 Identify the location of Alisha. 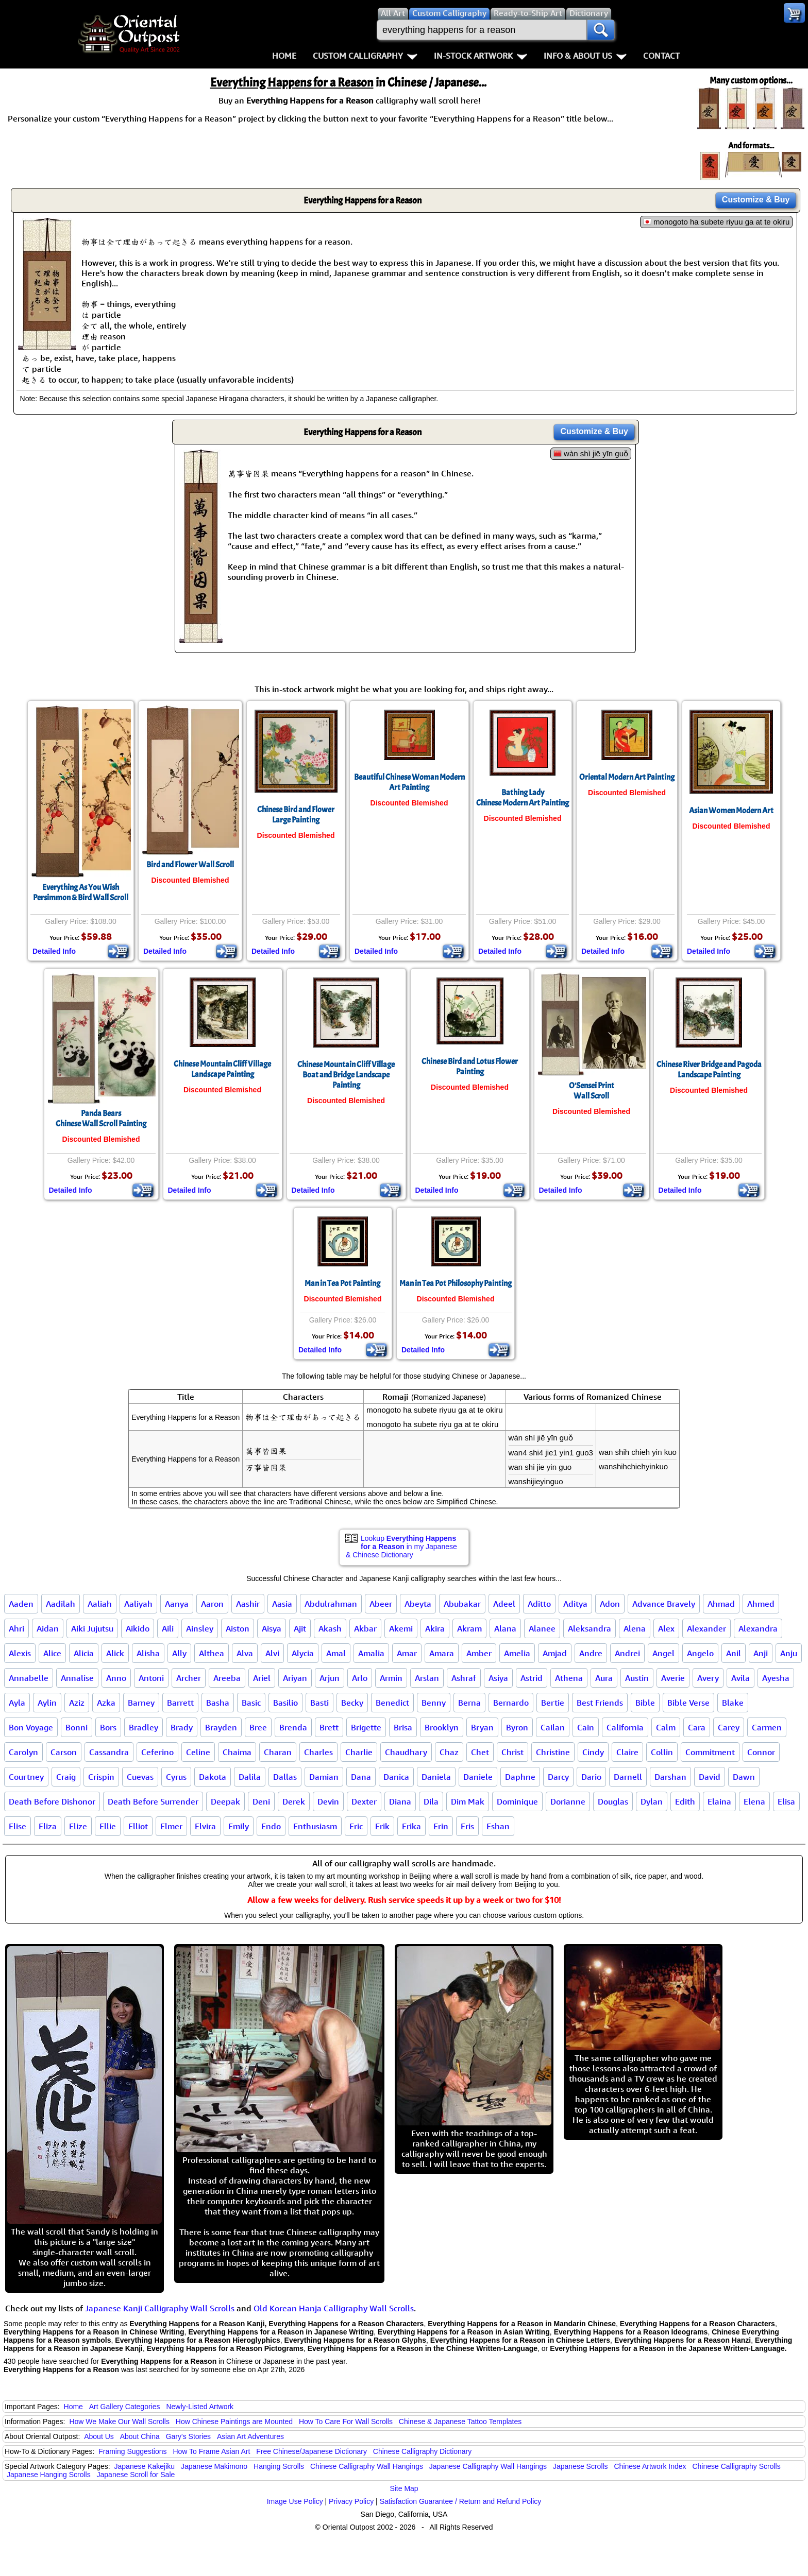
(148, 1653).